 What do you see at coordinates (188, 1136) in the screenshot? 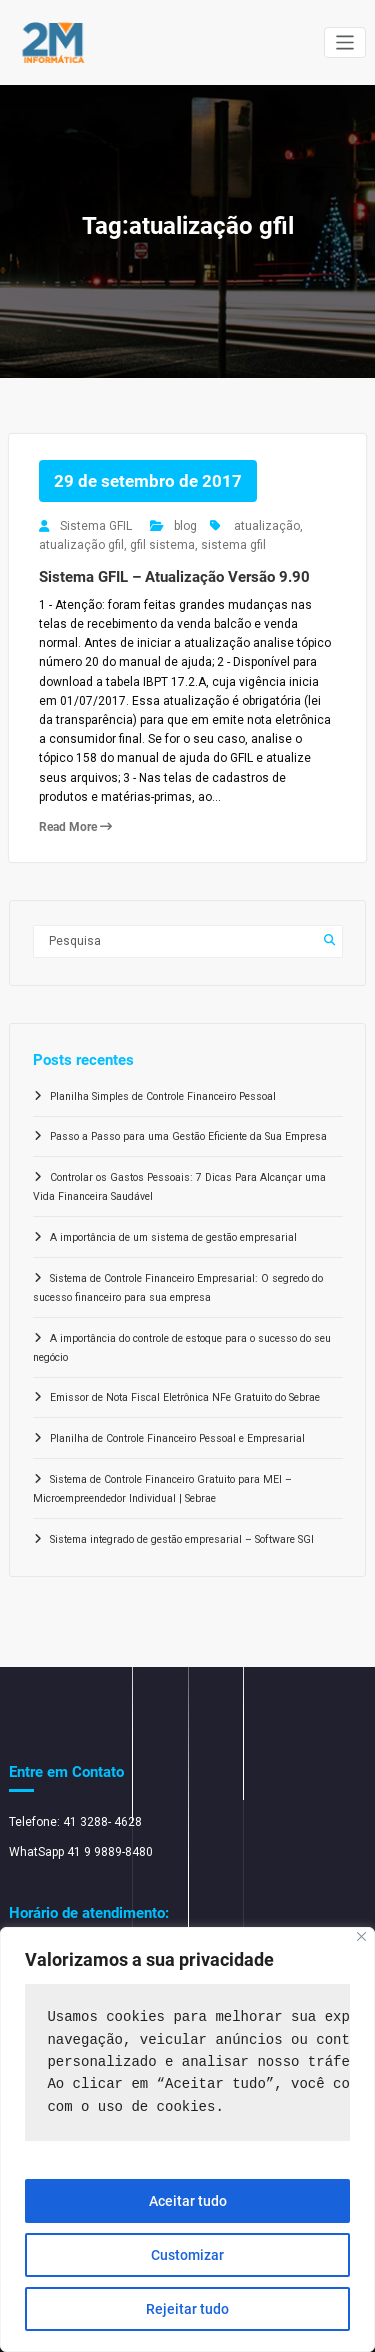
I see `Passo a Passo para uma Gestão Eficiente da Sua Empresa` at bounding box center [188, 1136].